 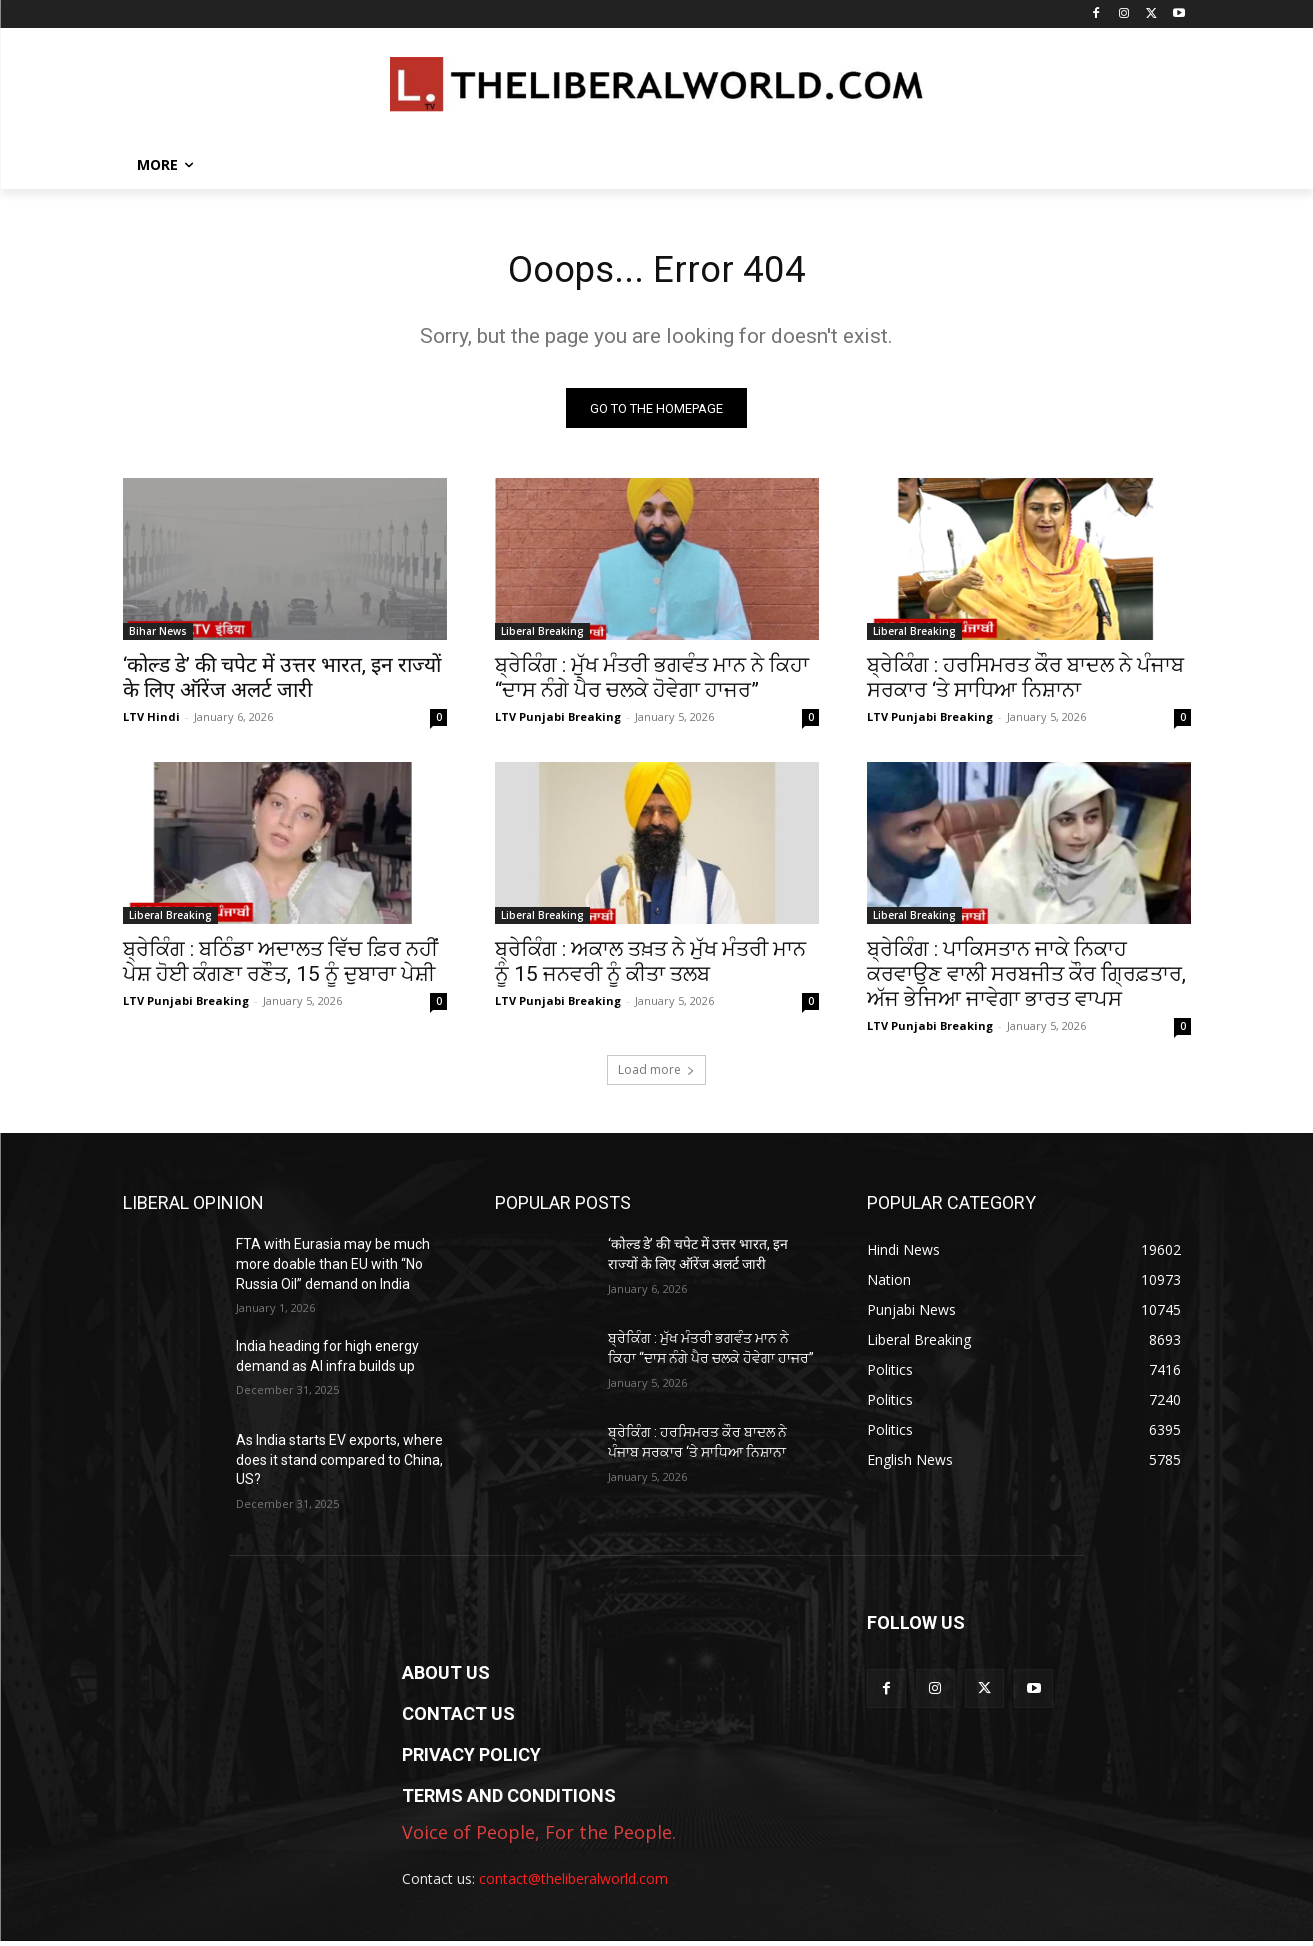 I want to click on LTV Punjabi Breaking, so click(x=558, y=721).